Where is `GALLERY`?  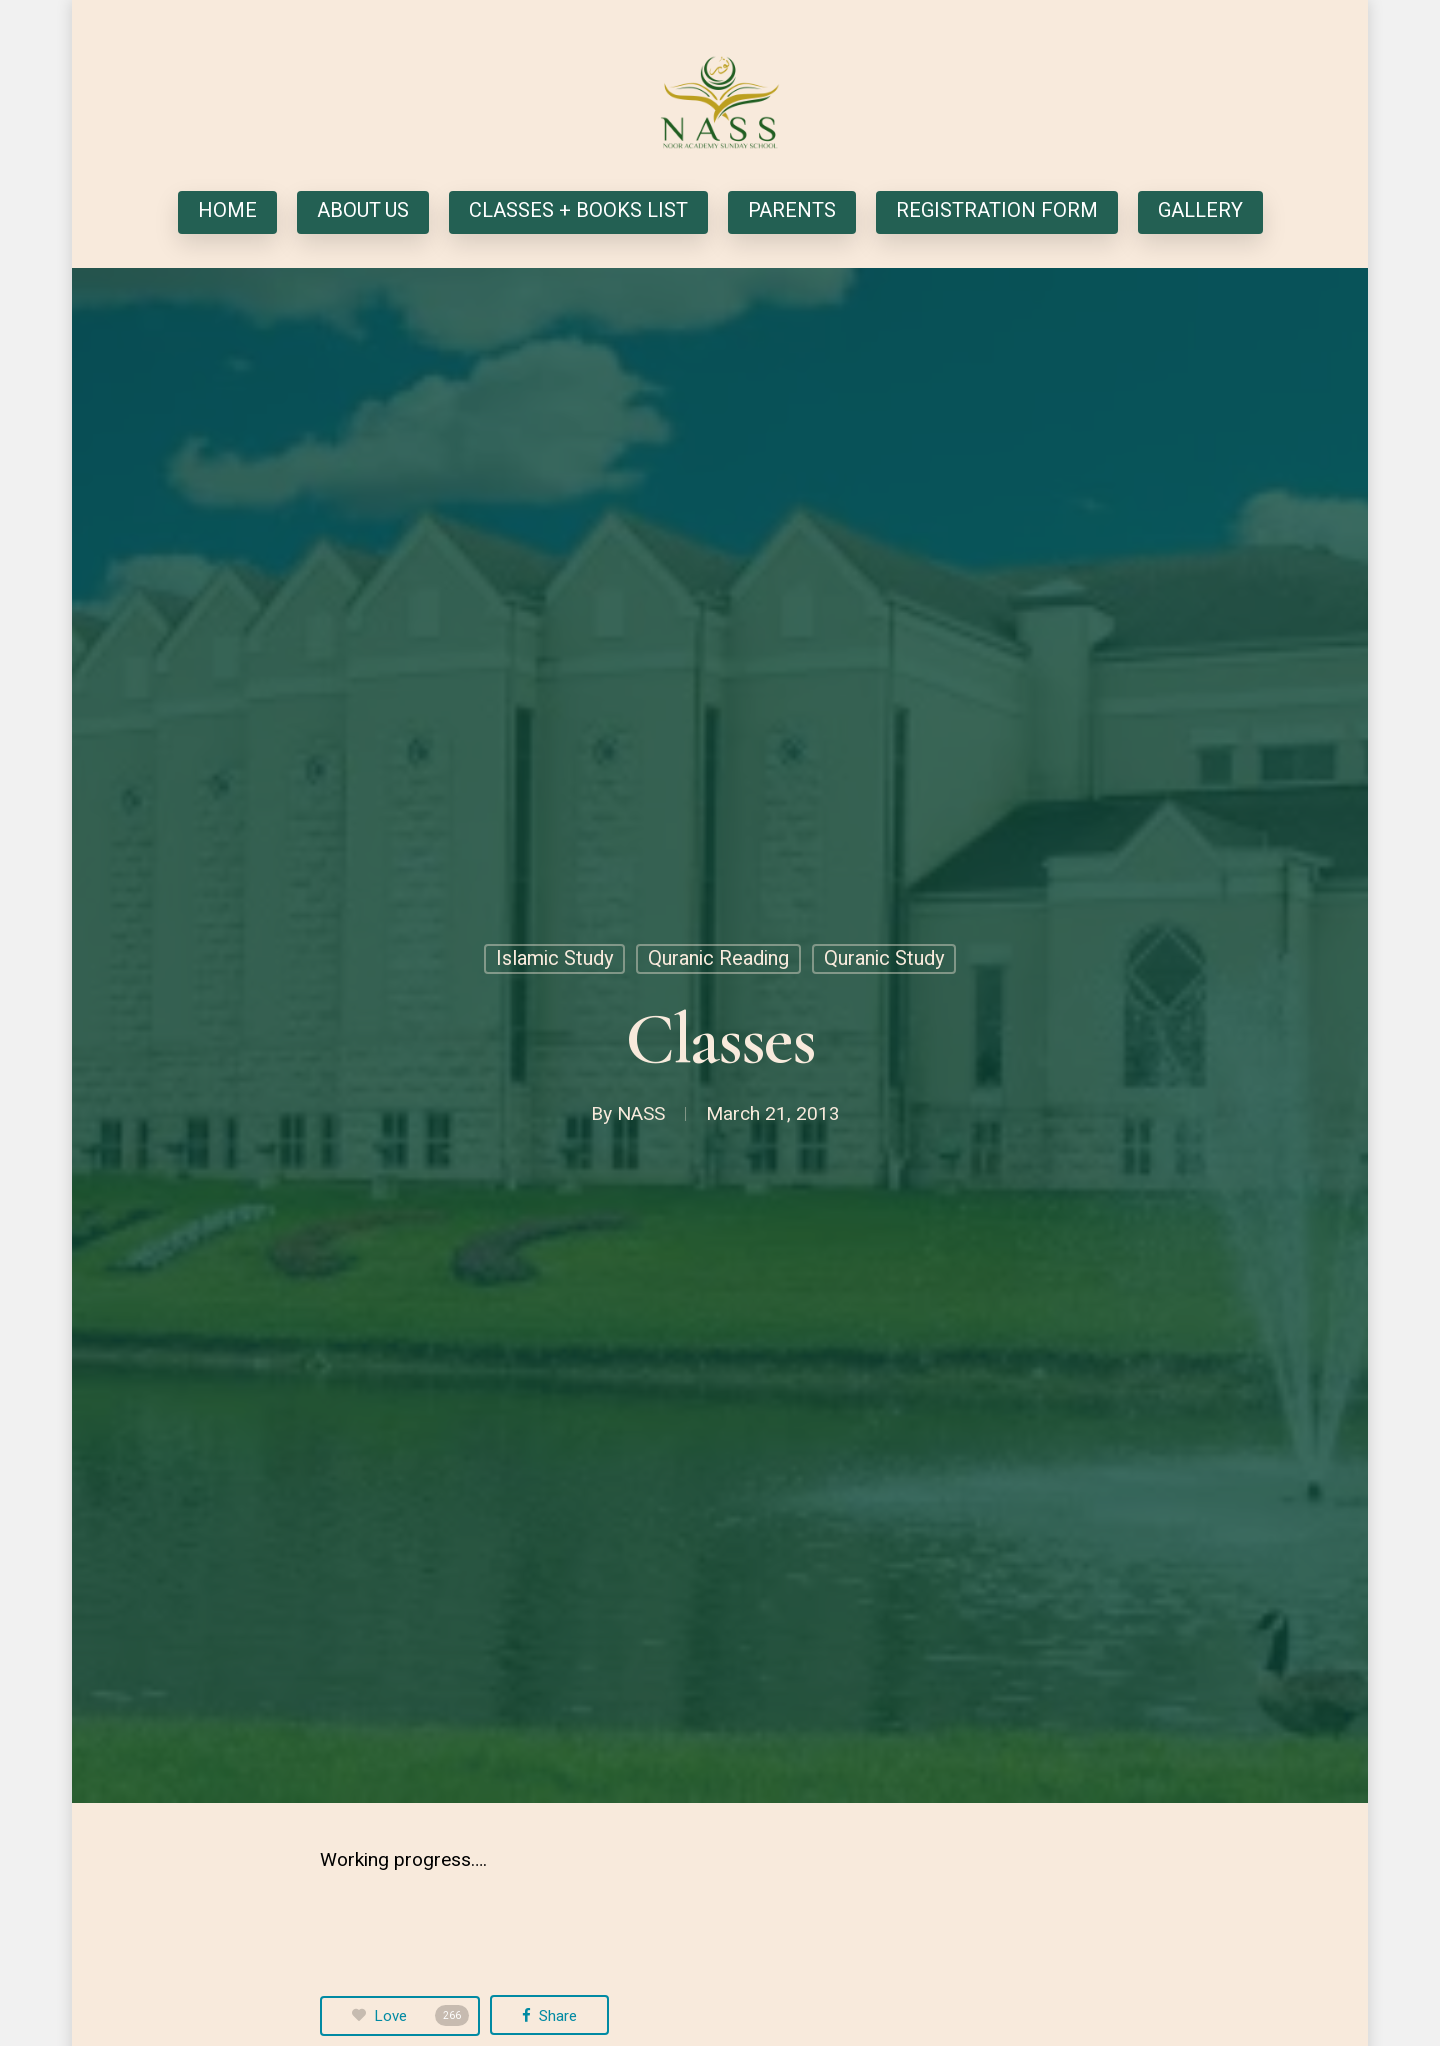 GALLERY is located at coordinates (1200, 212).